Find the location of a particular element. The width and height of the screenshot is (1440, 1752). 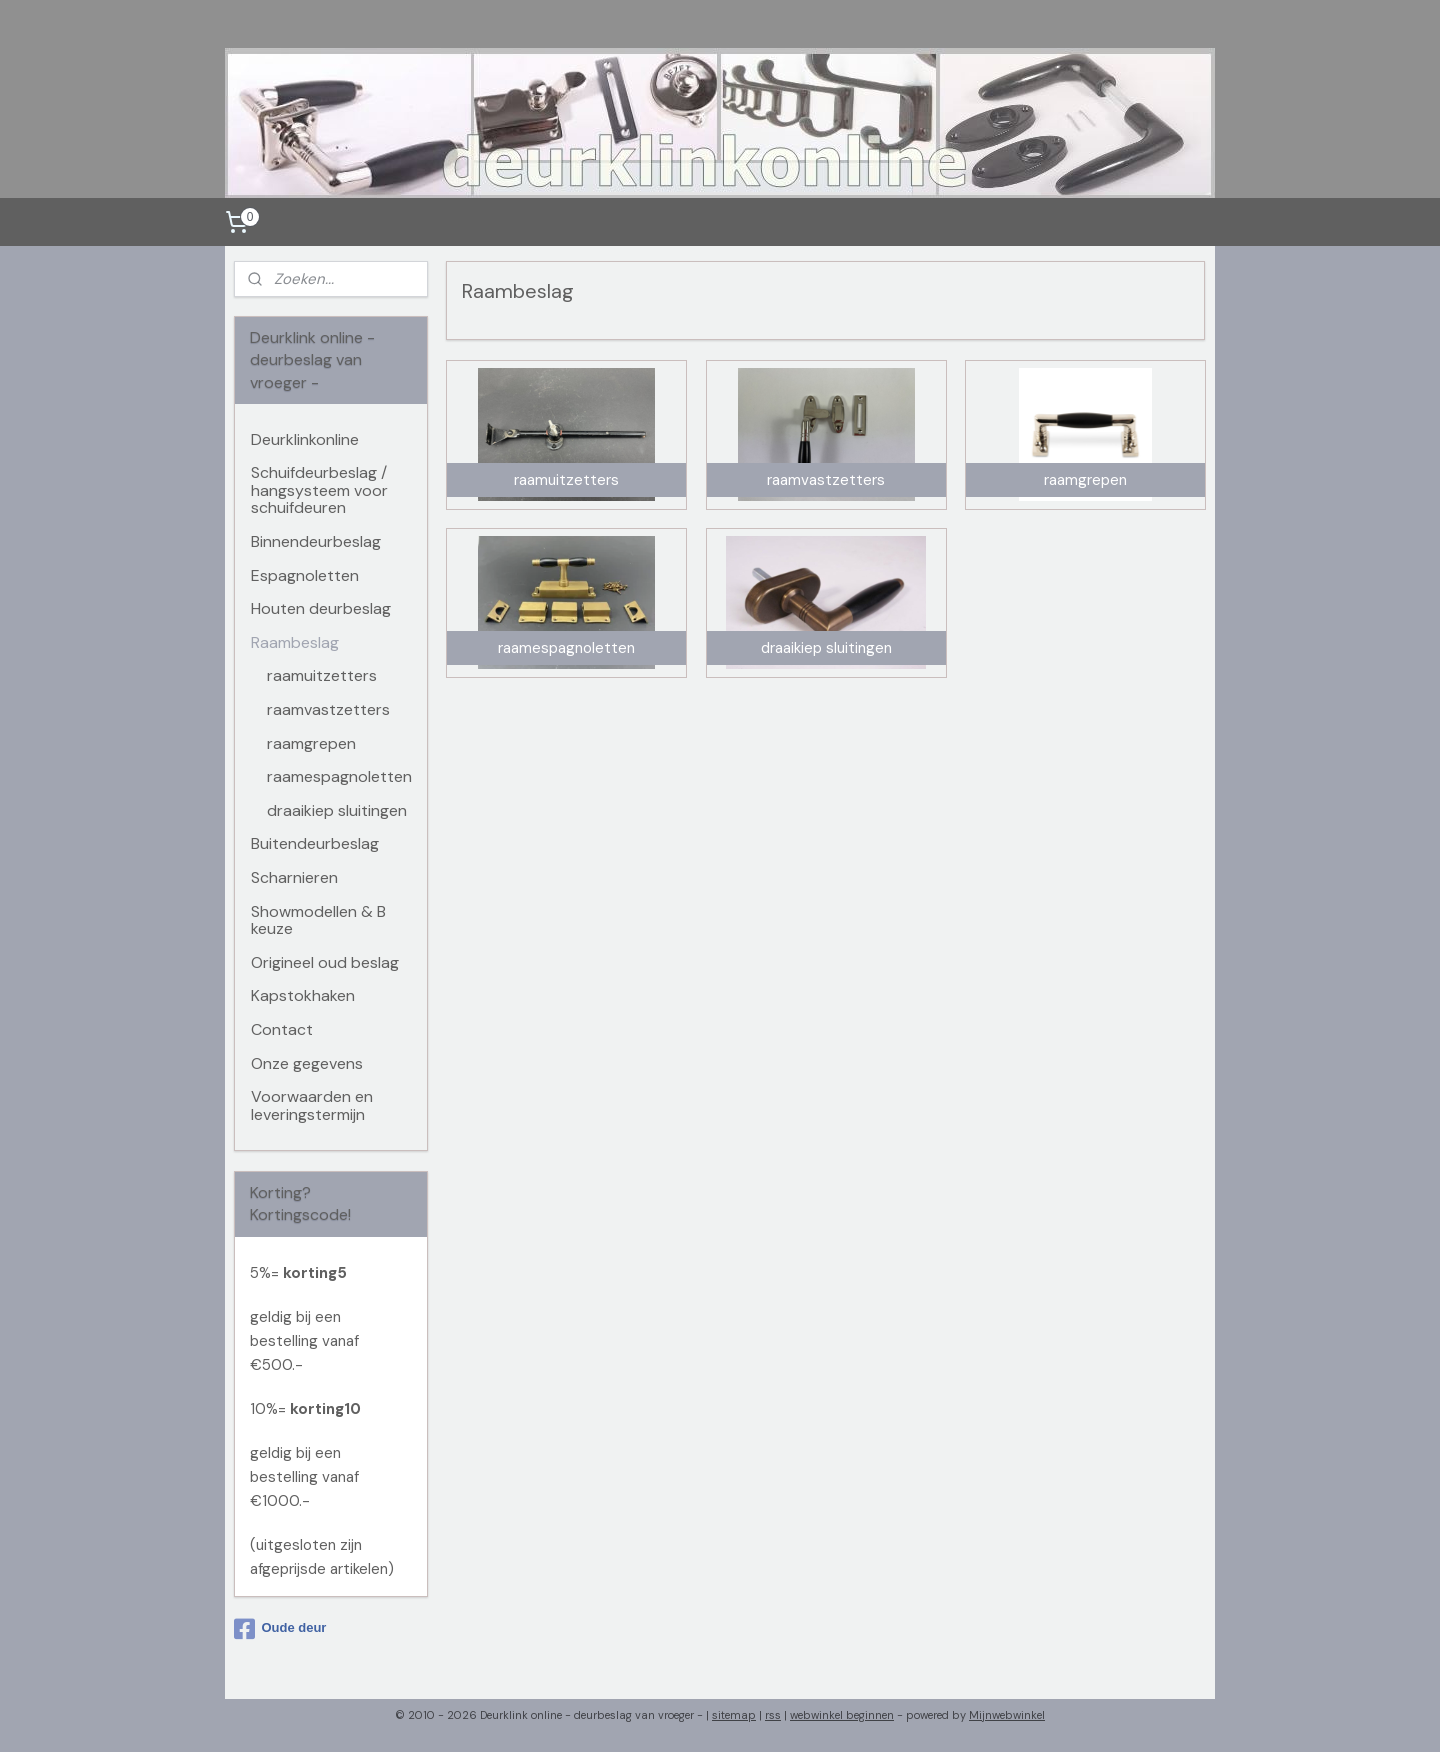

webwinkel beginnen is located at coordinates (842, 1715).